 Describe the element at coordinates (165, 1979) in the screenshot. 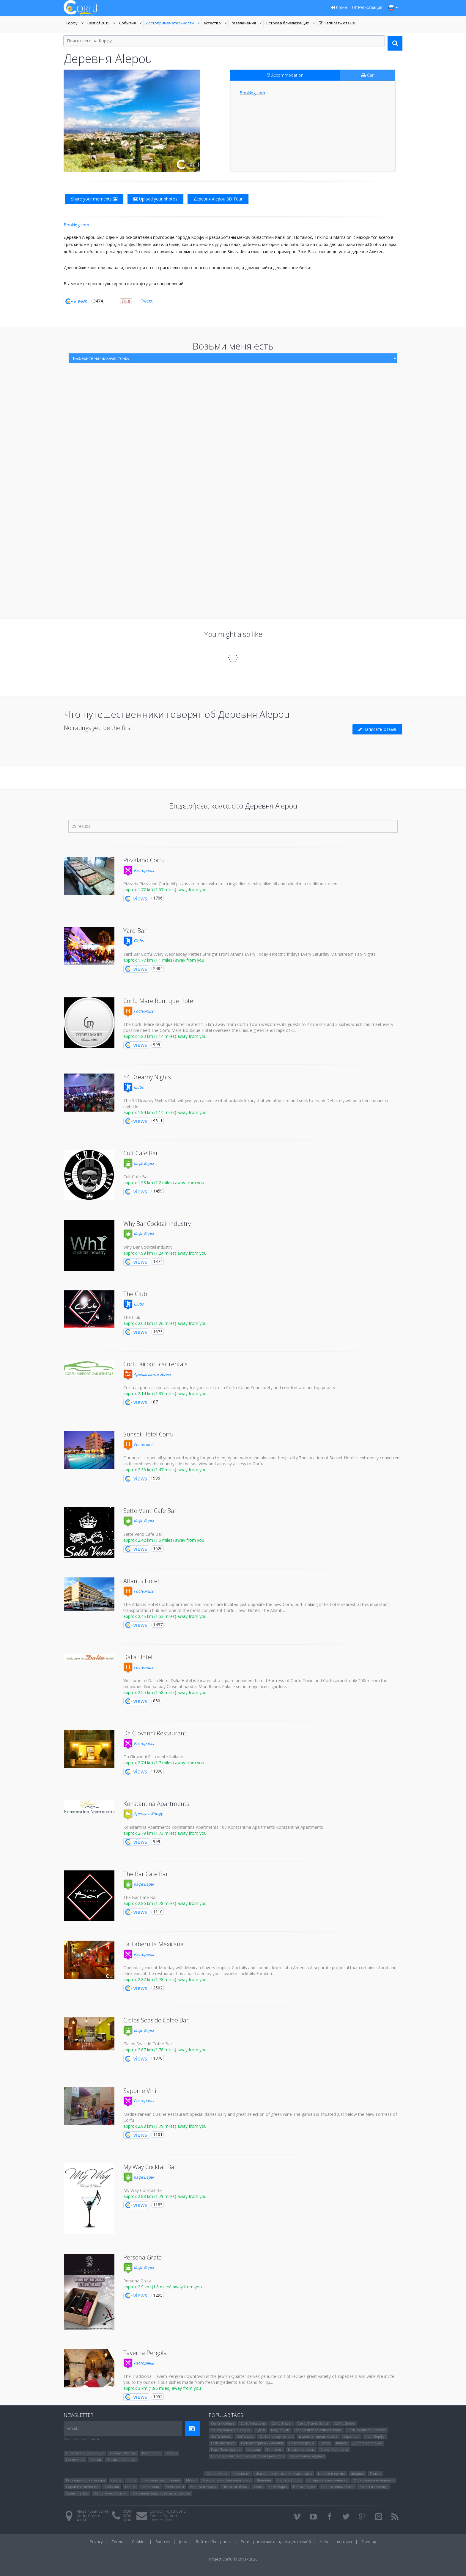

I see `approx 2.87 km (1.78 miles) away from you` at that location.